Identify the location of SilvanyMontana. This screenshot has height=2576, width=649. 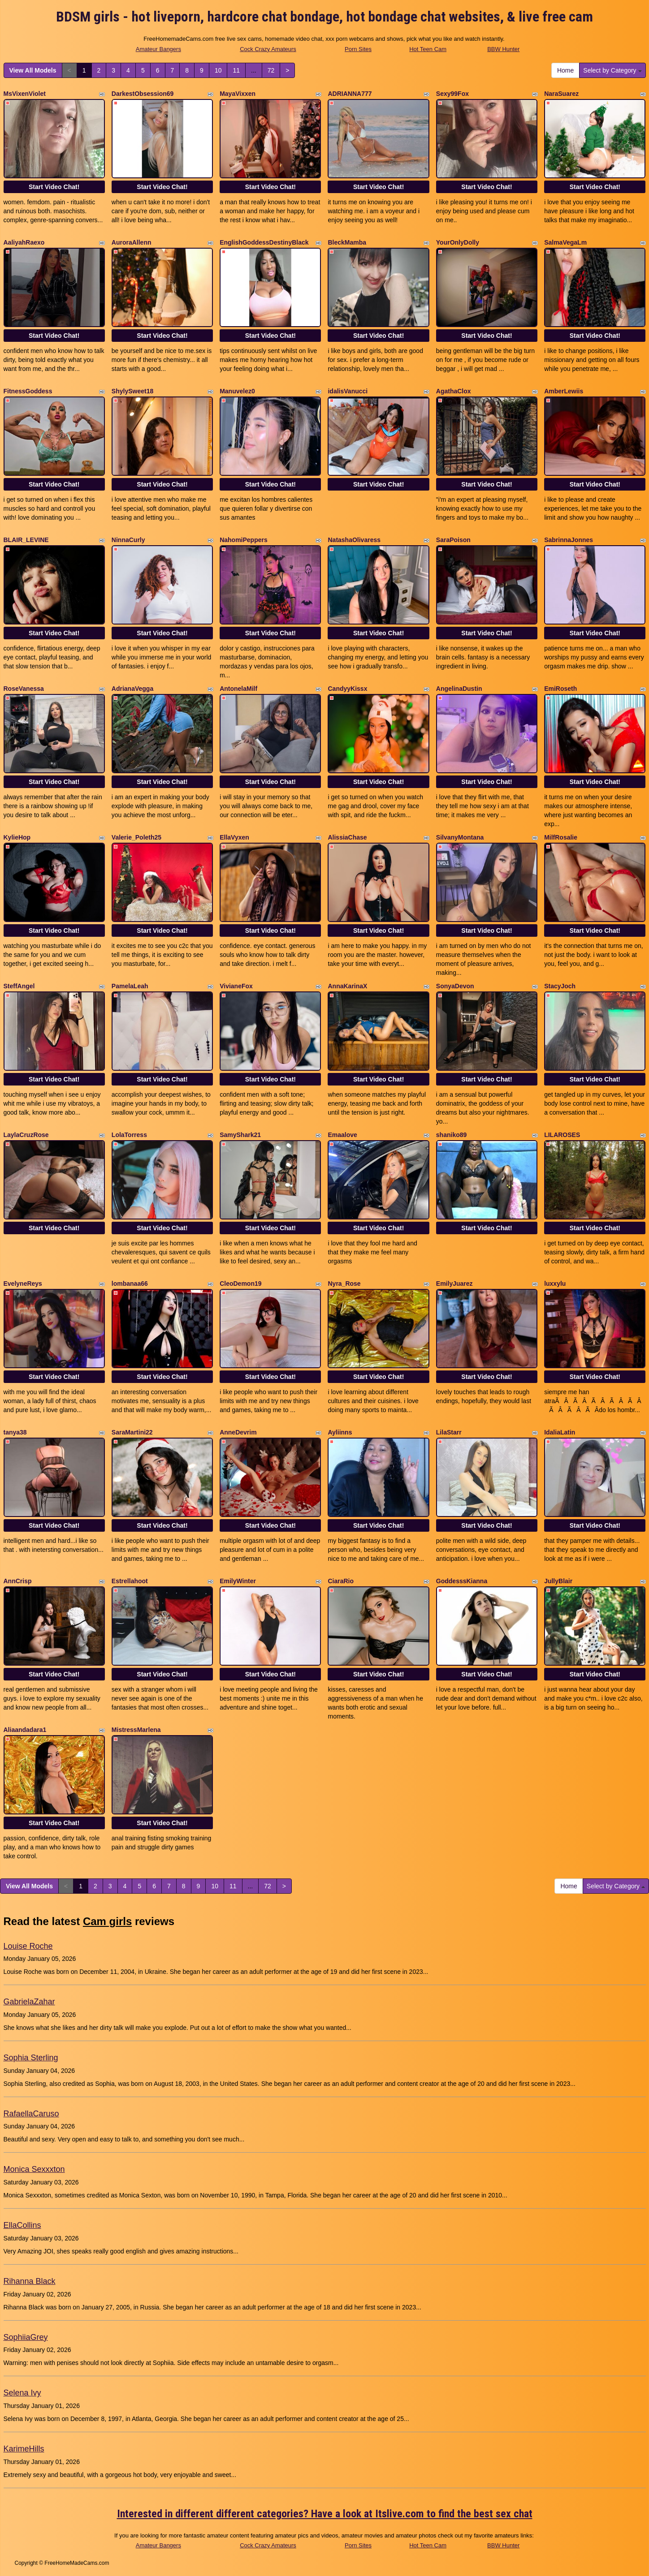
(460, 837).